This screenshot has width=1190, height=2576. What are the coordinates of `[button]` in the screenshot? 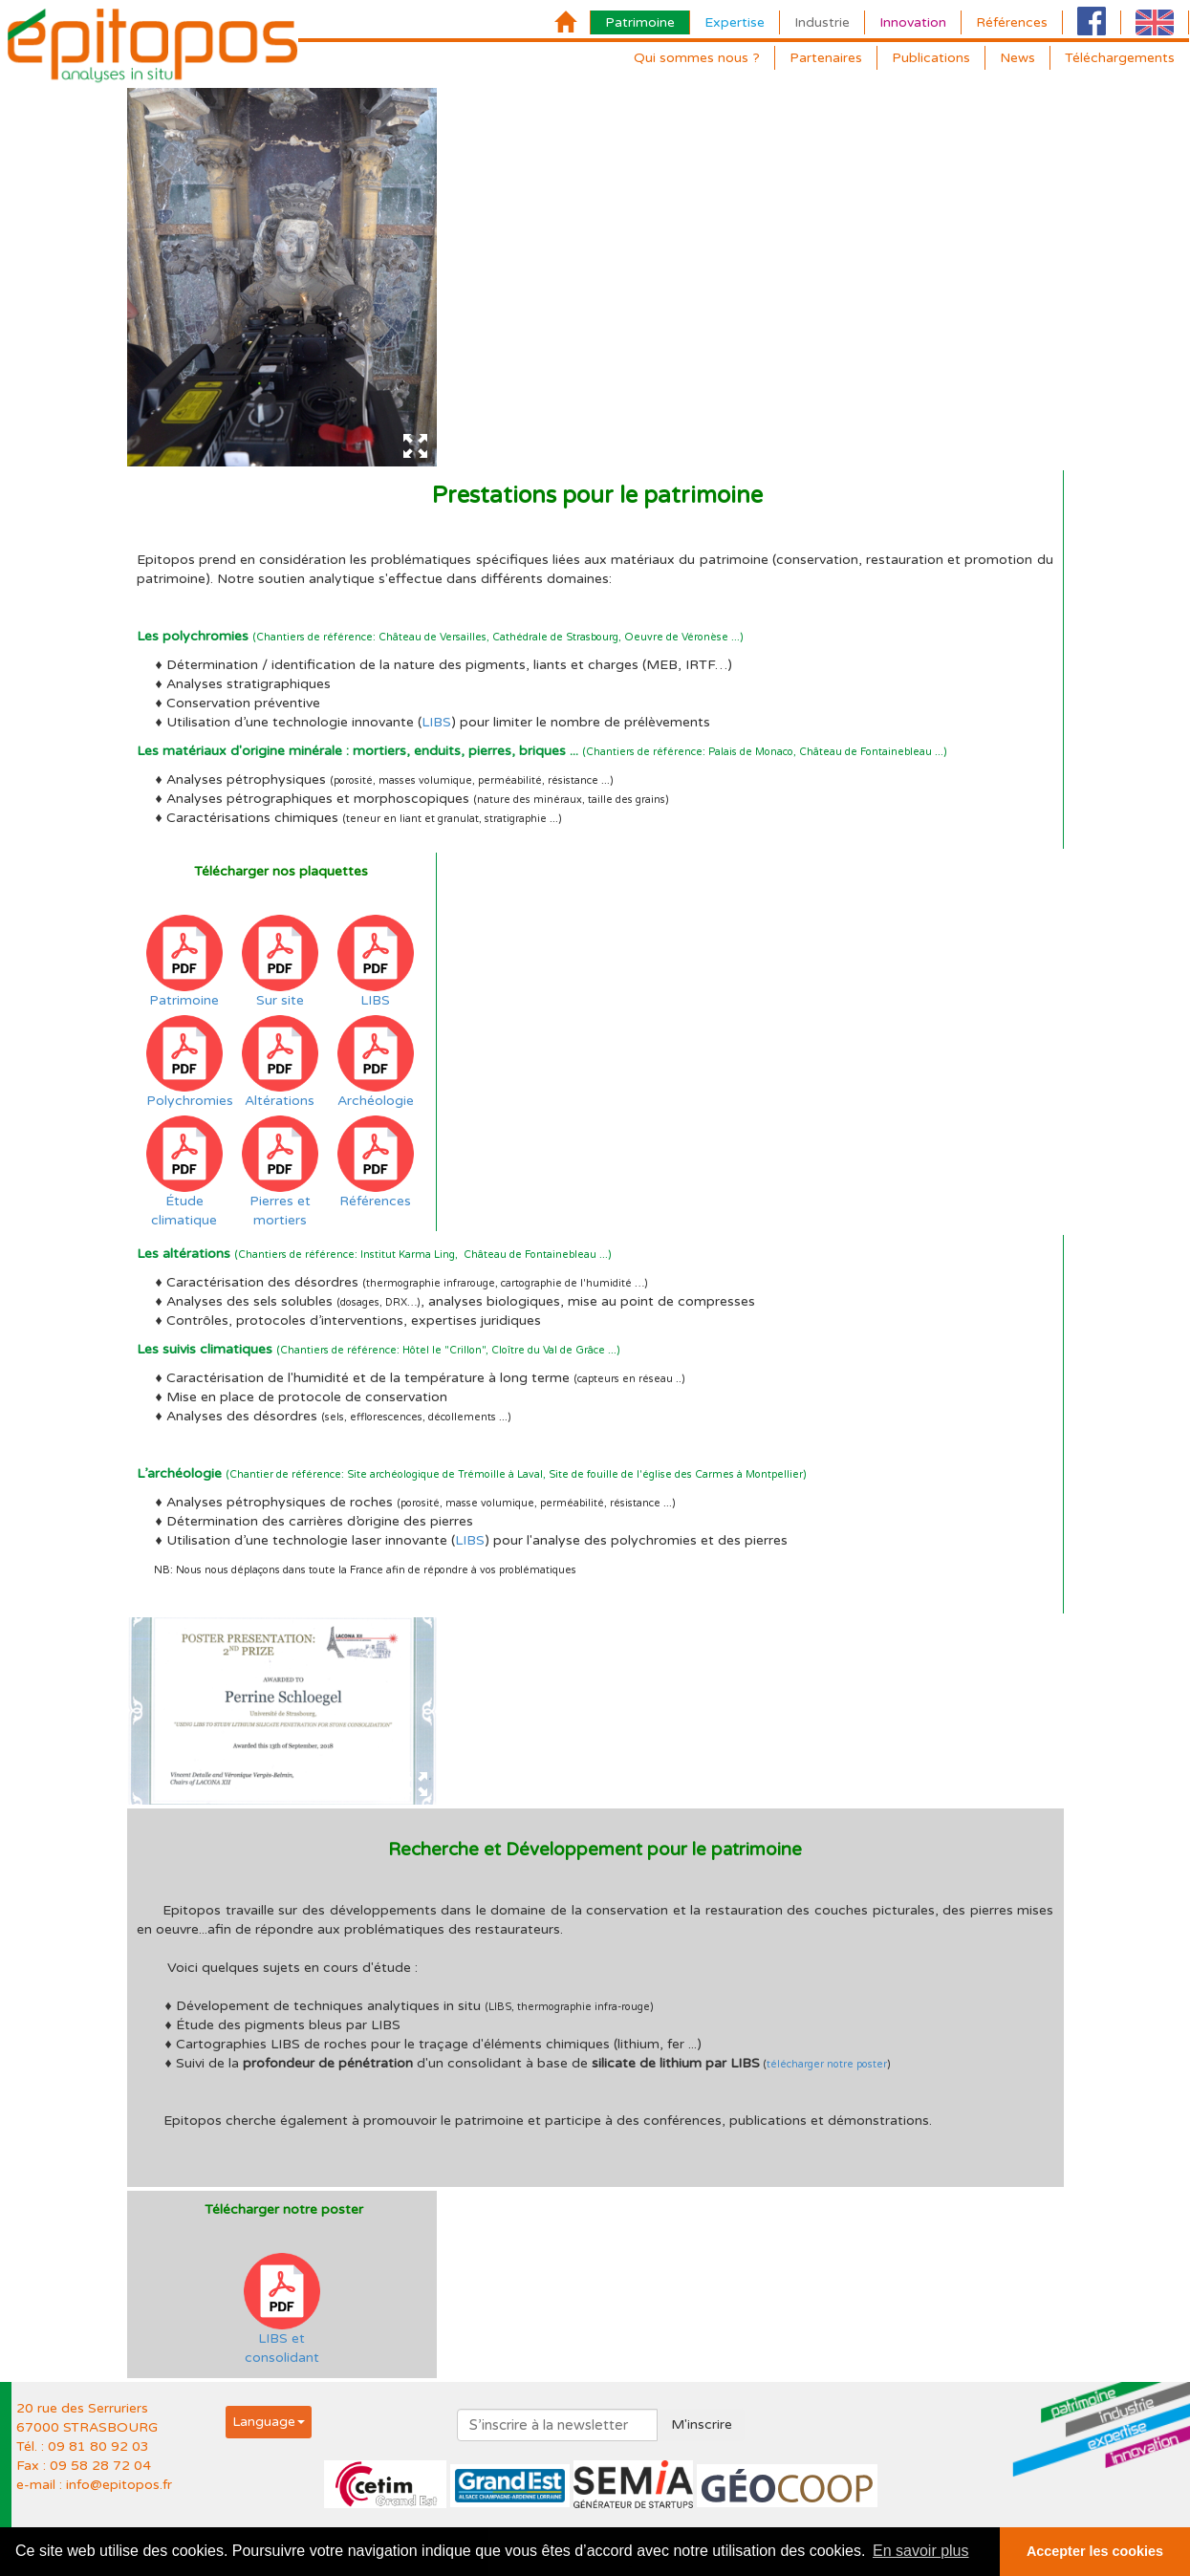 It's located at (268, 2422).